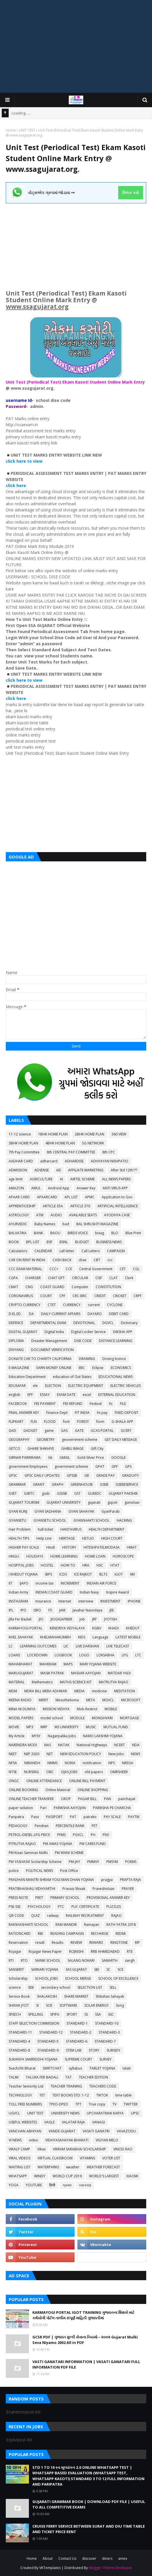 The image size is (152, 2576). I want to click on HTAT, so click(114, 1565).